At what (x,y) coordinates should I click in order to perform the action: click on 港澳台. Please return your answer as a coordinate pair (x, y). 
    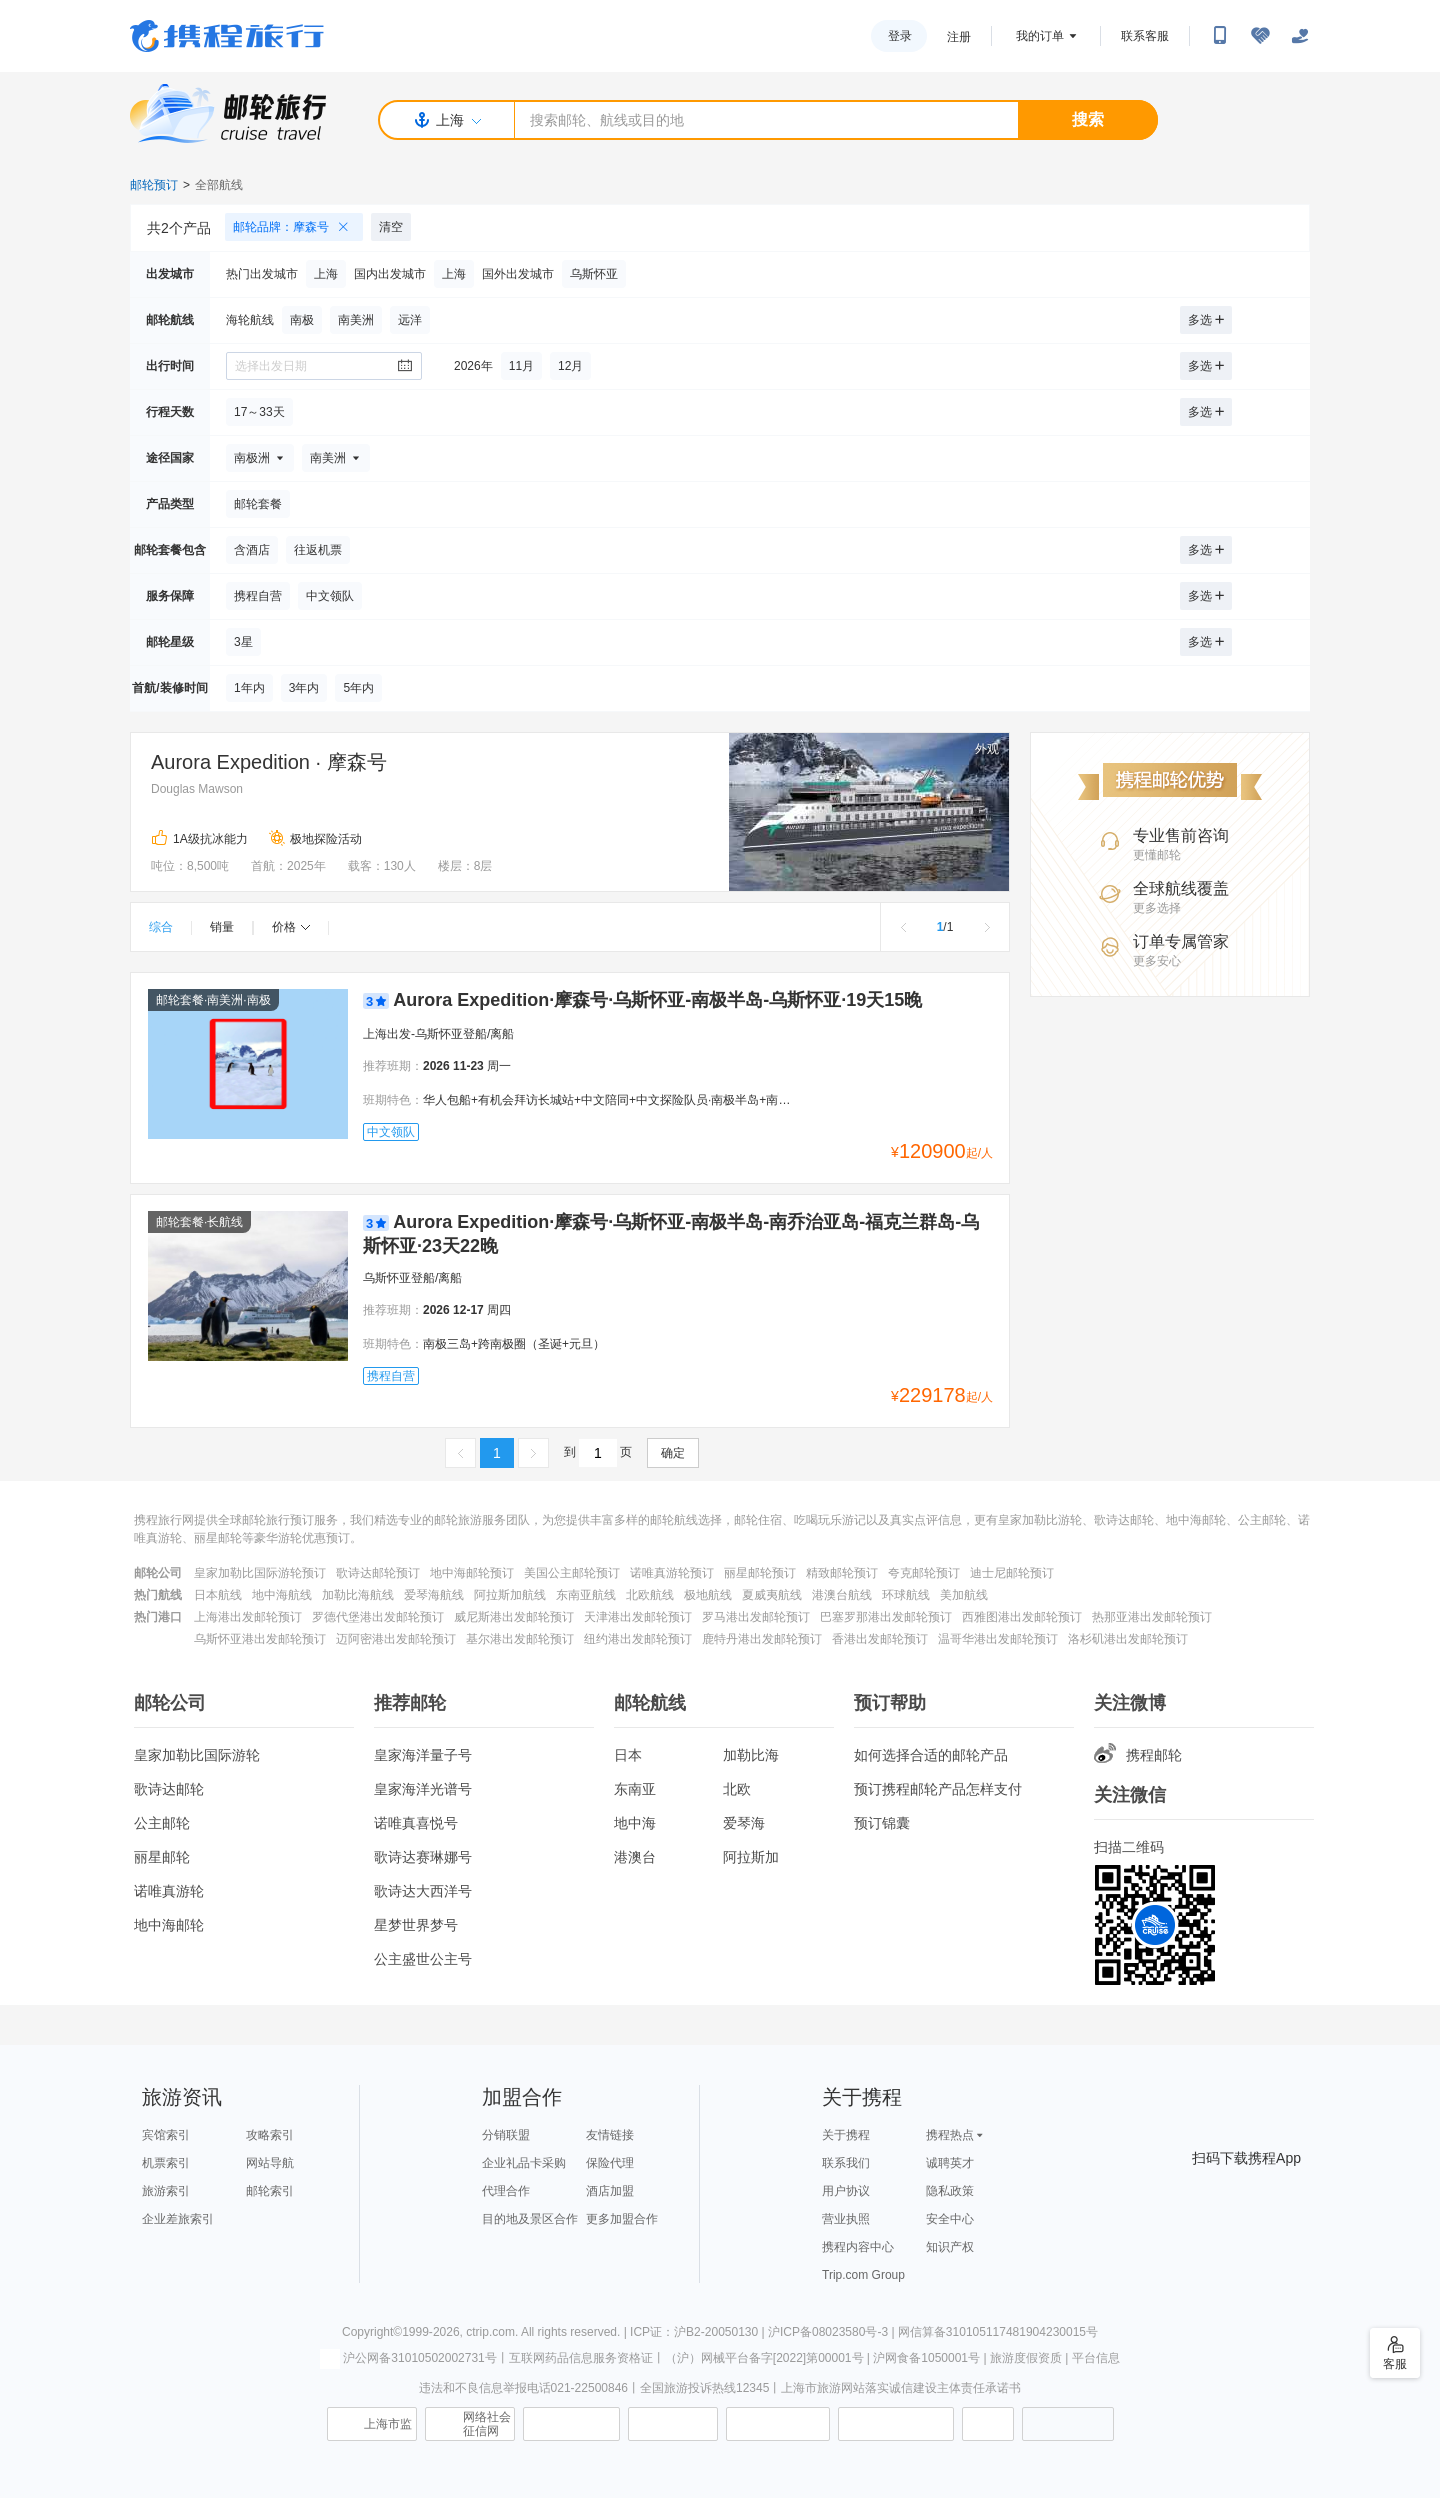
    Looking at the image, I should click on (635, 1857).